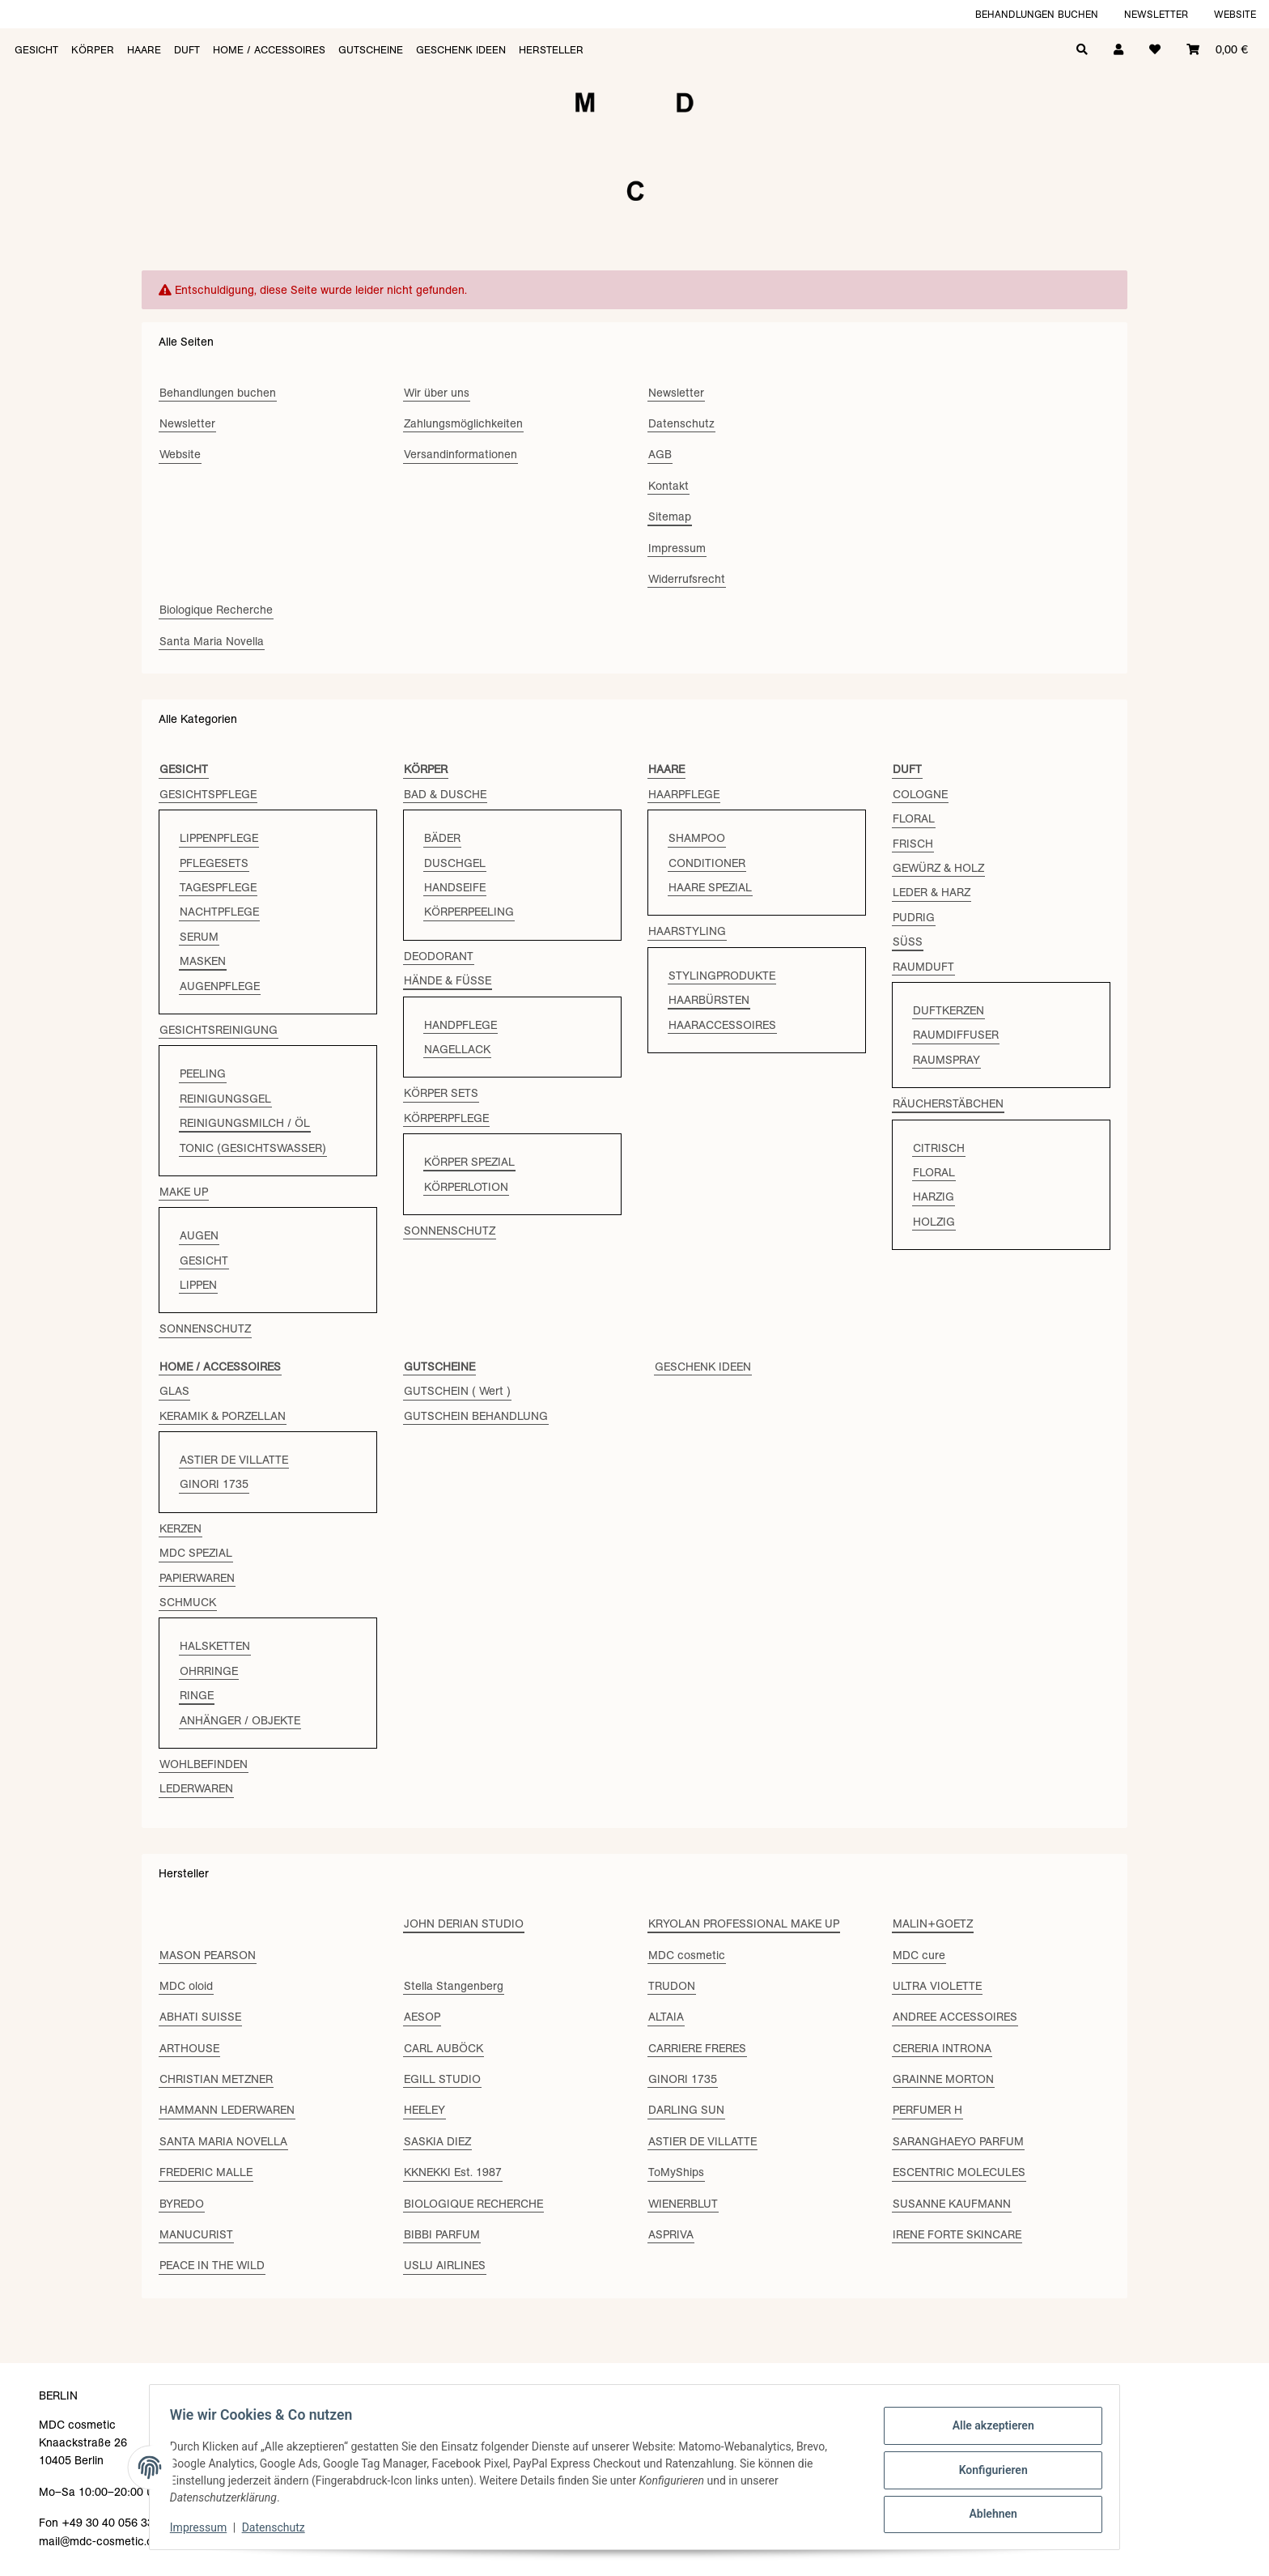 This screenshot has width=1269, height=2576. Describe the element at coordinates (469, 911) in the screenshot. I see `KÖRPERPEELING` at that location.